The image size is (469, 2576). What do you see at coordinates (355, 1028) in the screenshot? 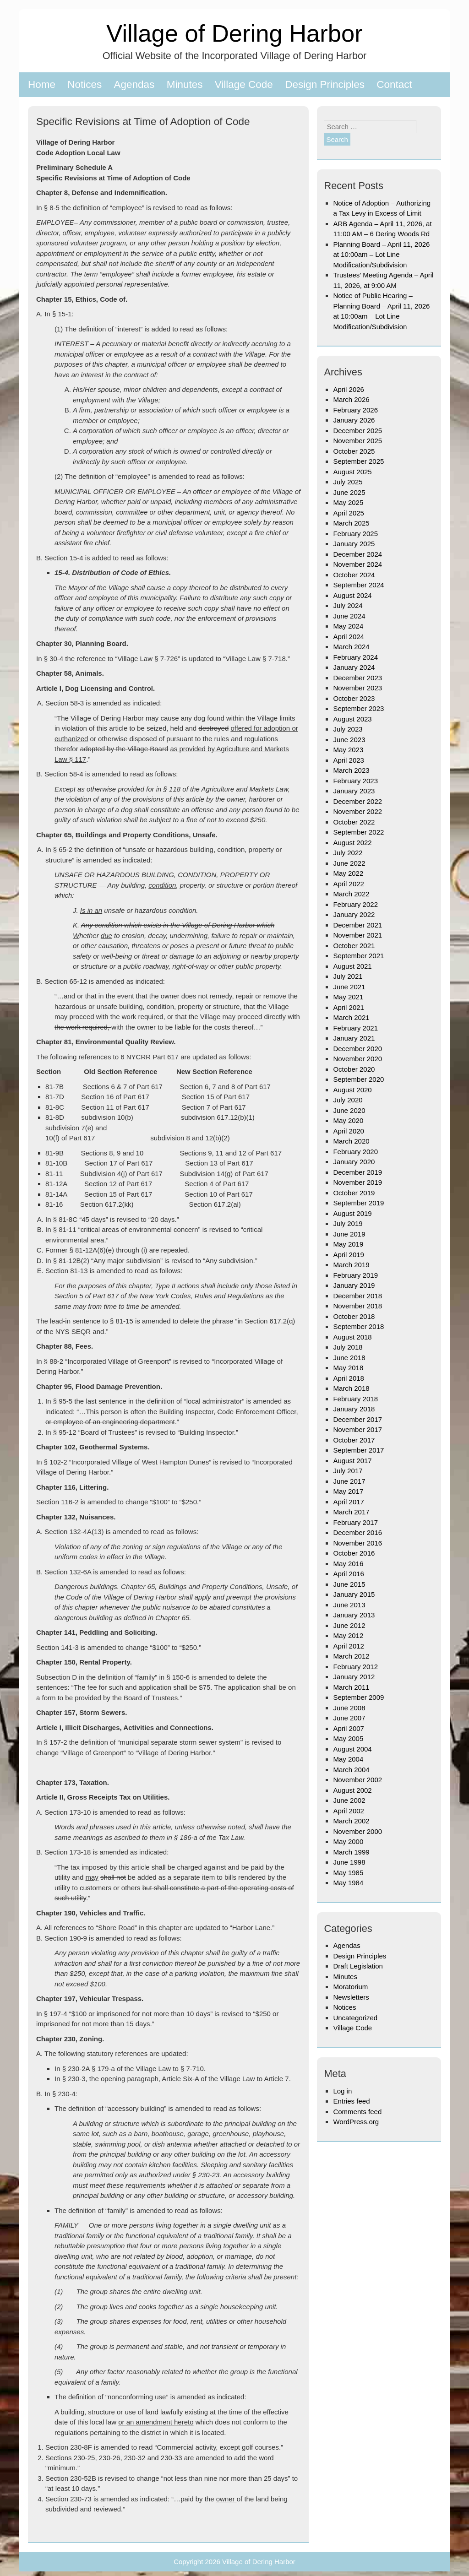
I see `February 2021` at bounding box center [355, 1028].